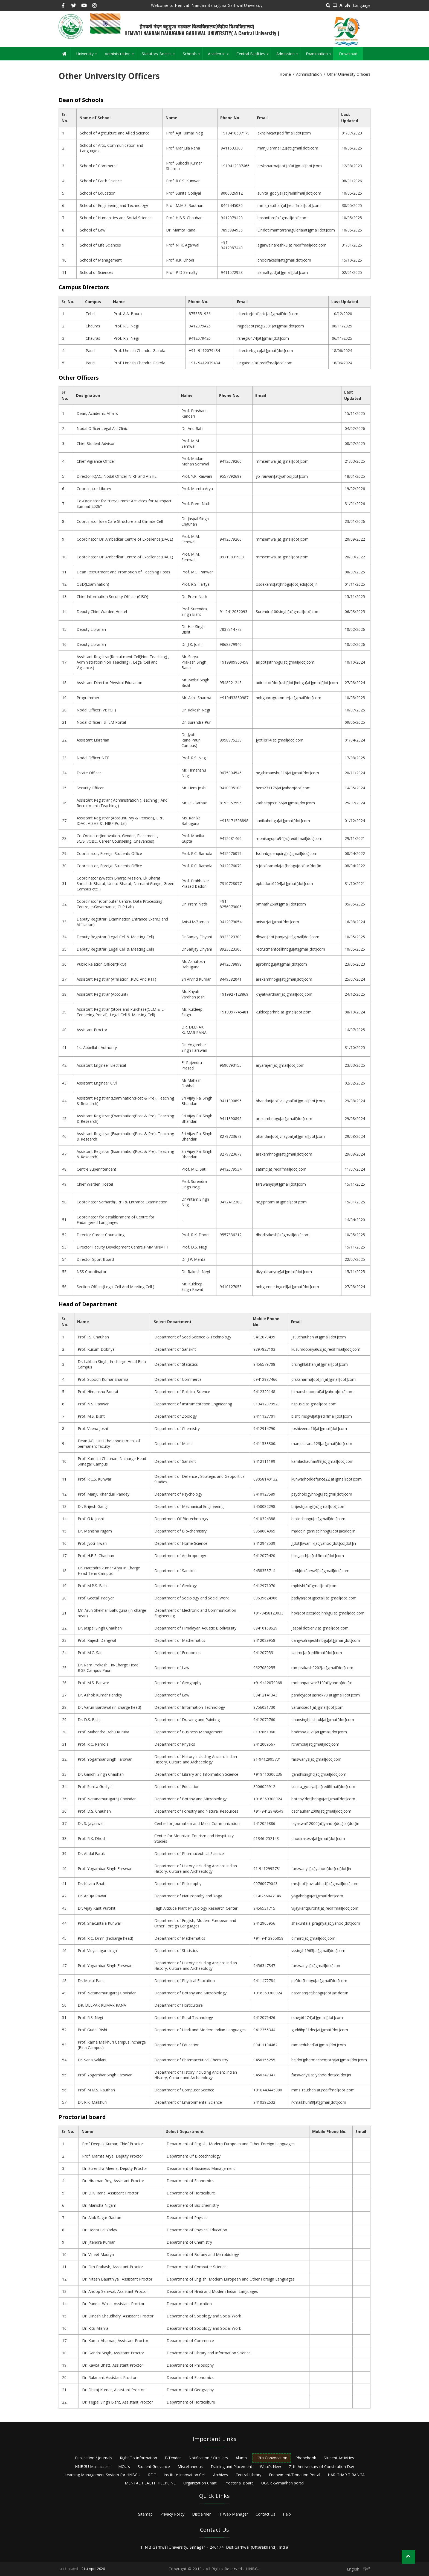  I want to click on Department of Botany and Microbiology, so click(190, 1798).